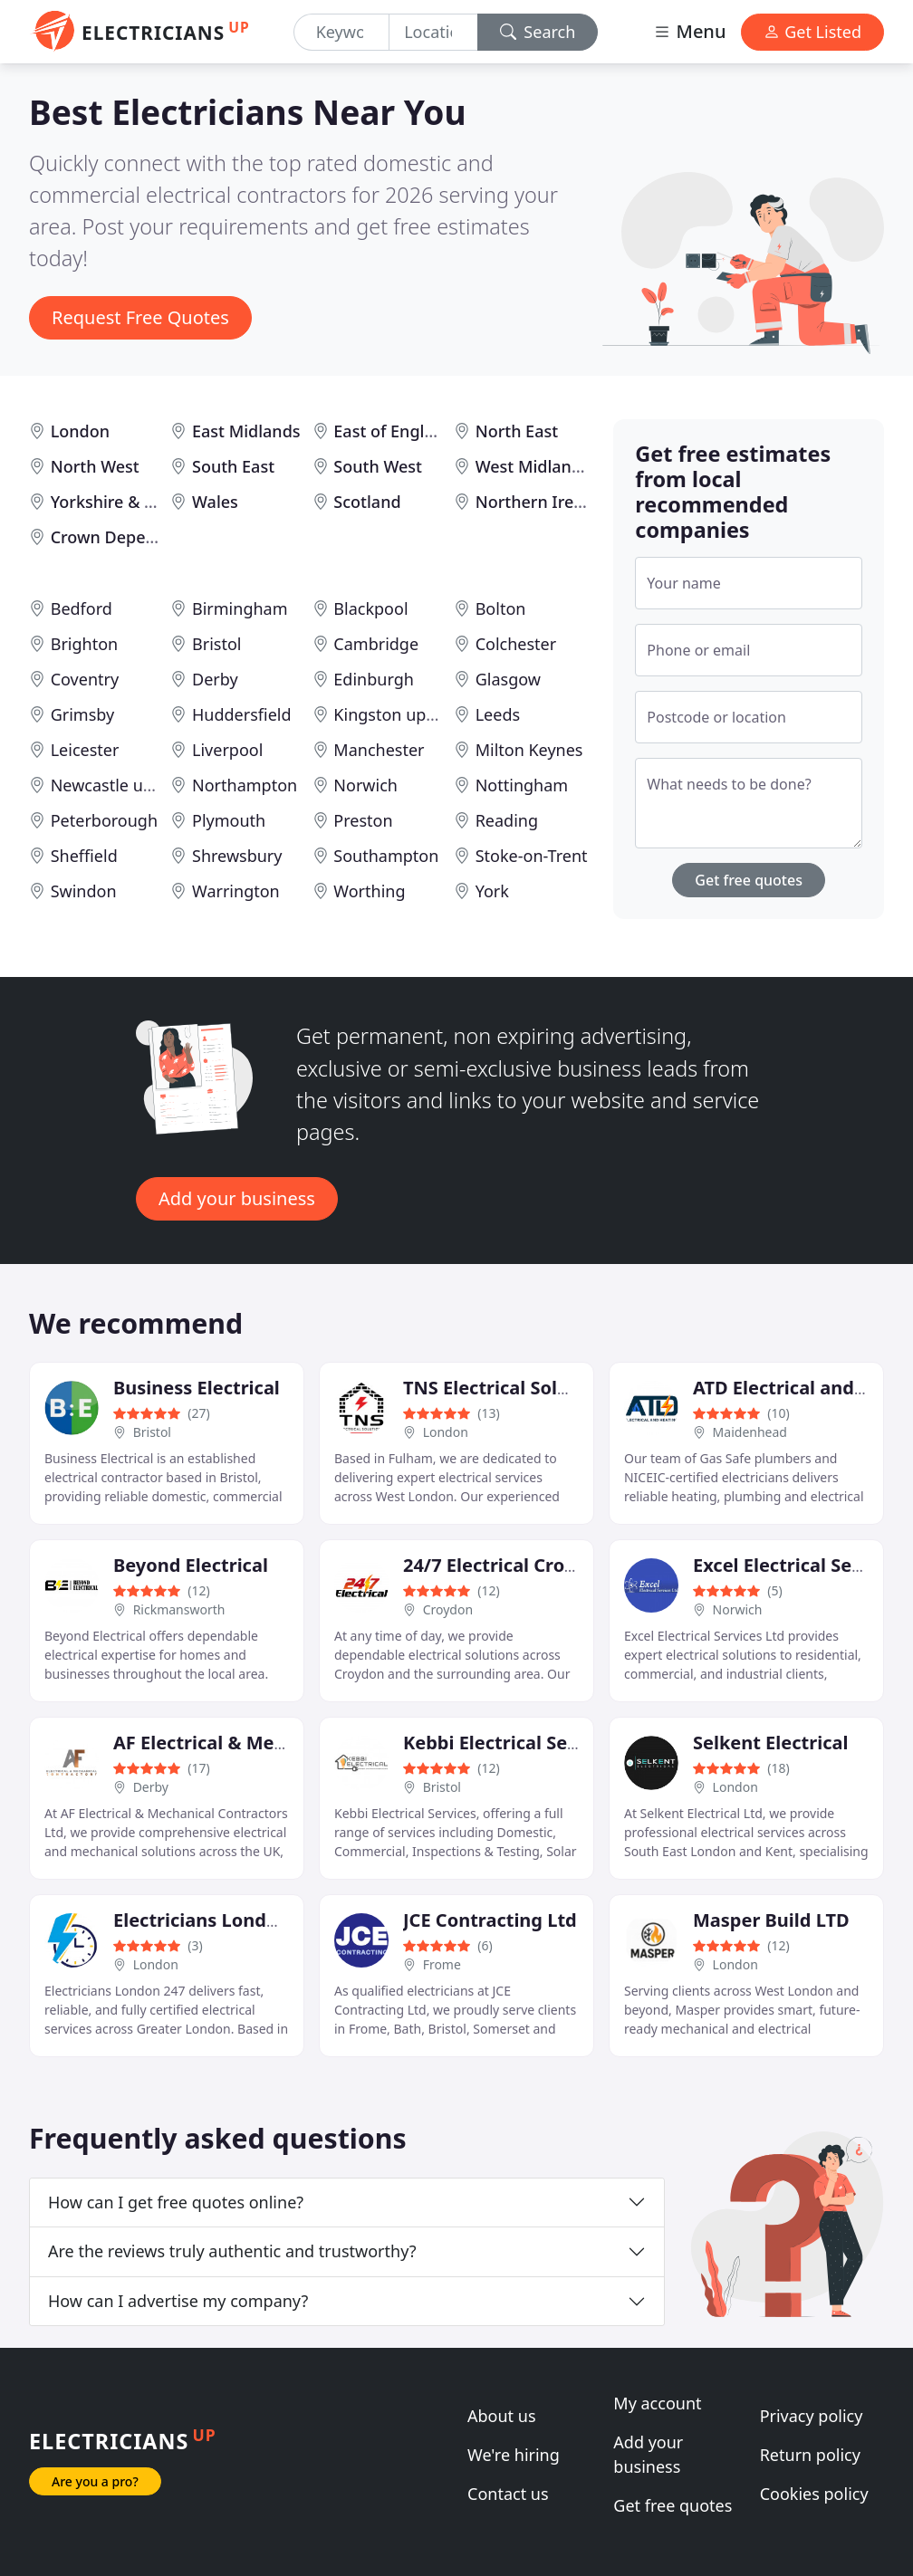 This screenshot has height=2576, width=913. What do you see at coordinates (378, 750) in the screenshot?
I see `Manchester` at bounding box center [378, 750].